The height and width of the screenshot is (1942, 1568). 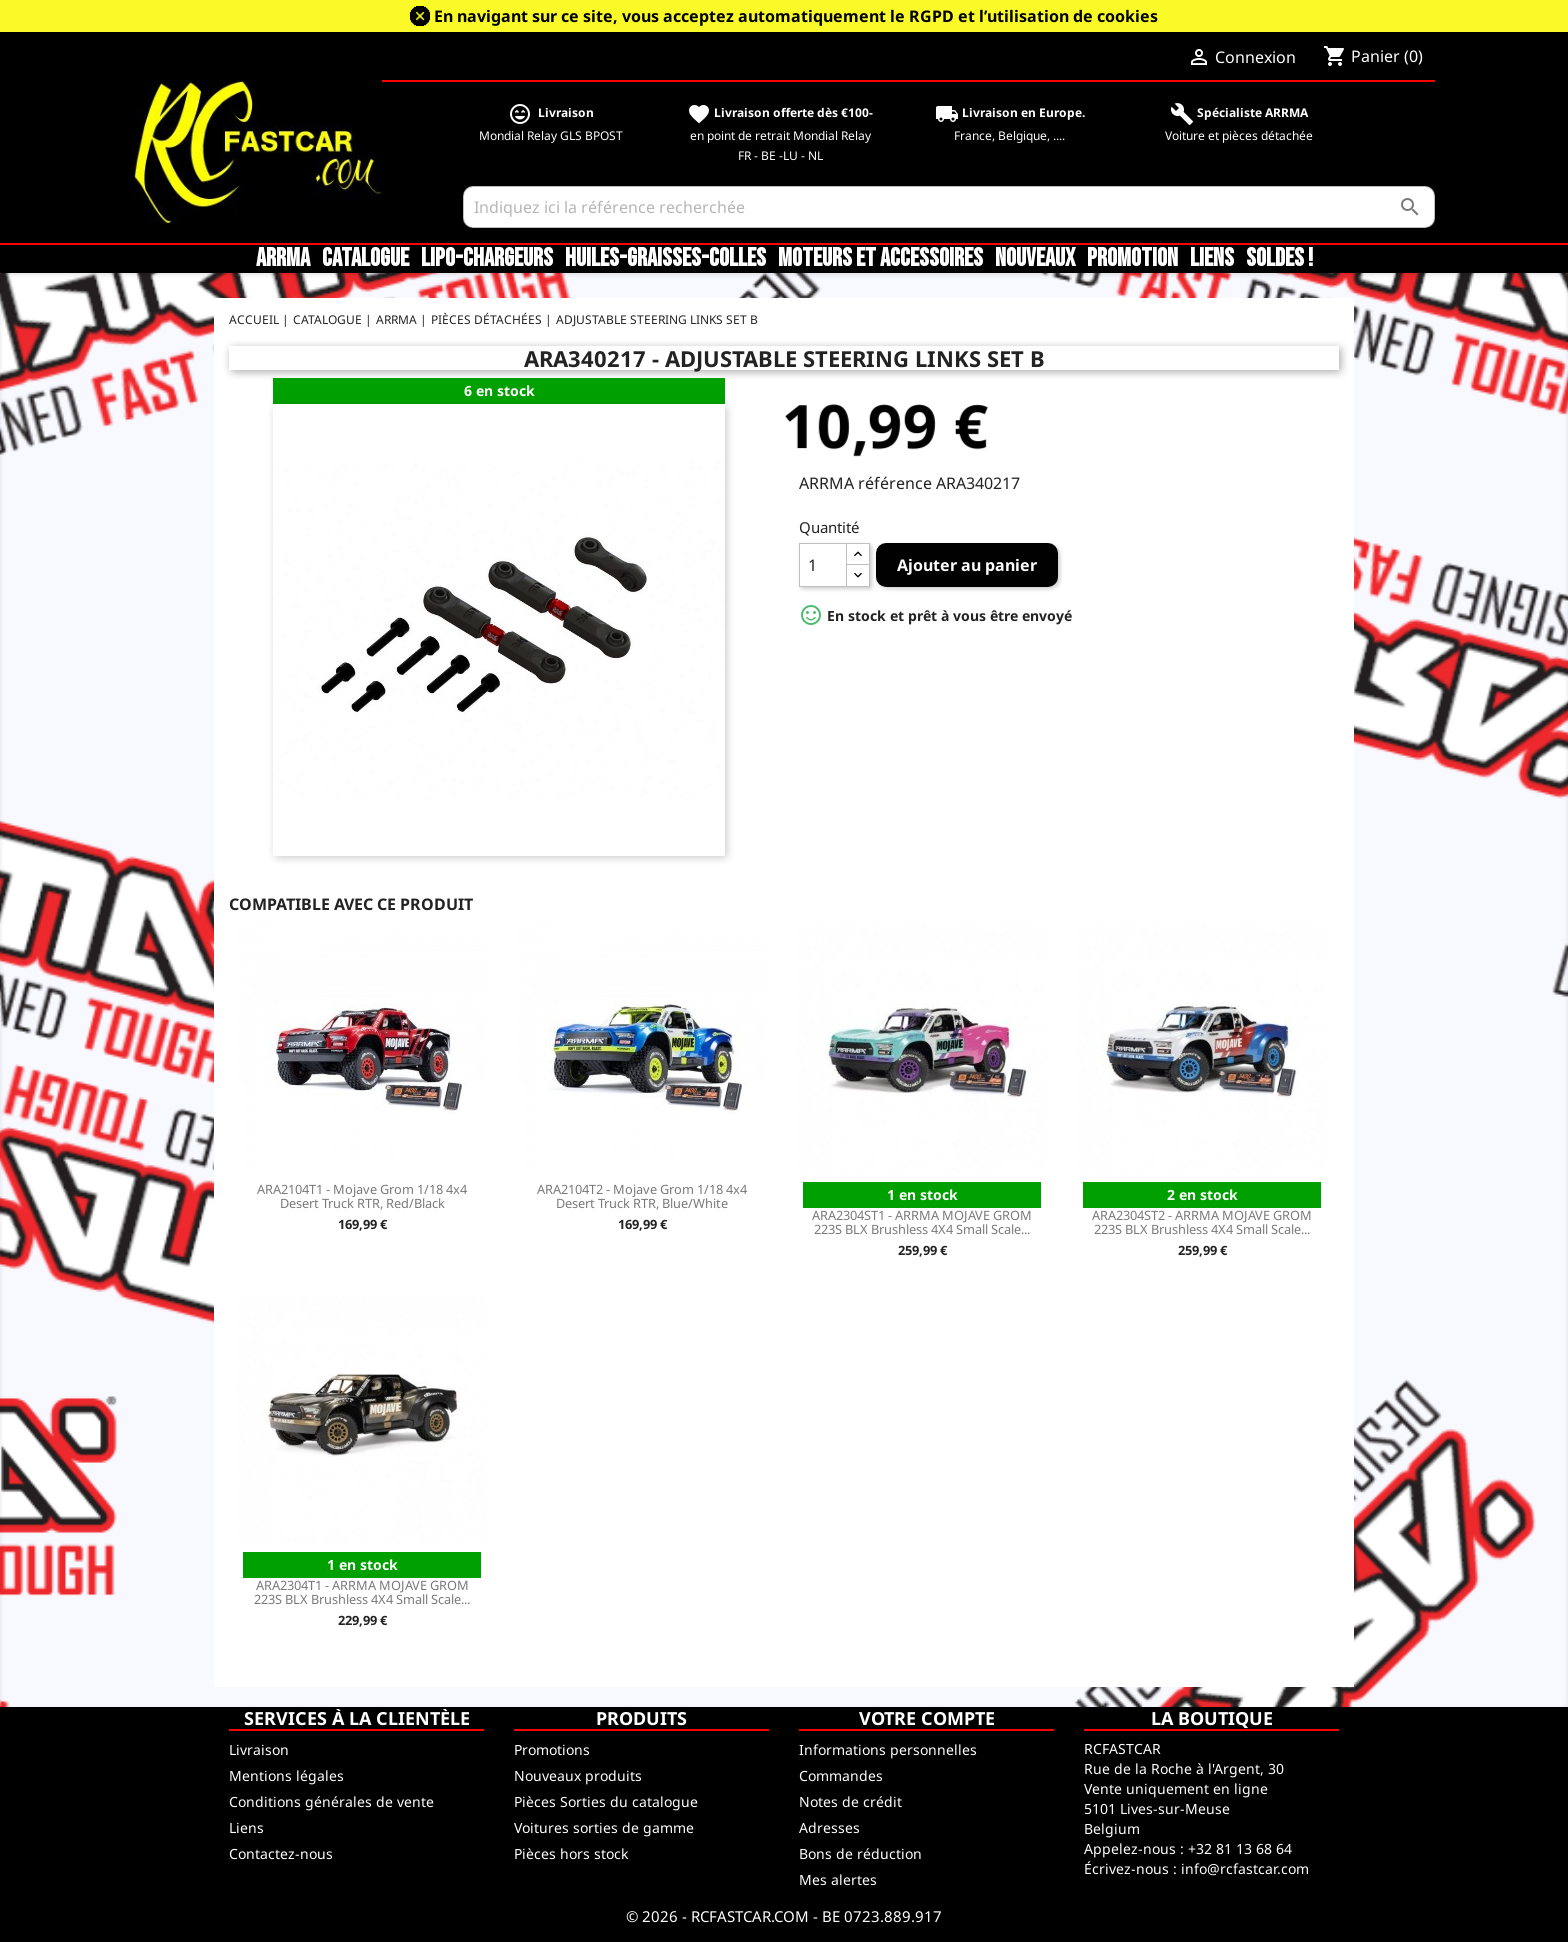 What do you see at coordinates (796, 16) in the screenshot?
I see `En navigant sur ce site, vous acceptez automatiquement le RGPD et l’utilisation de cookies` at bounding box center [796, 16].